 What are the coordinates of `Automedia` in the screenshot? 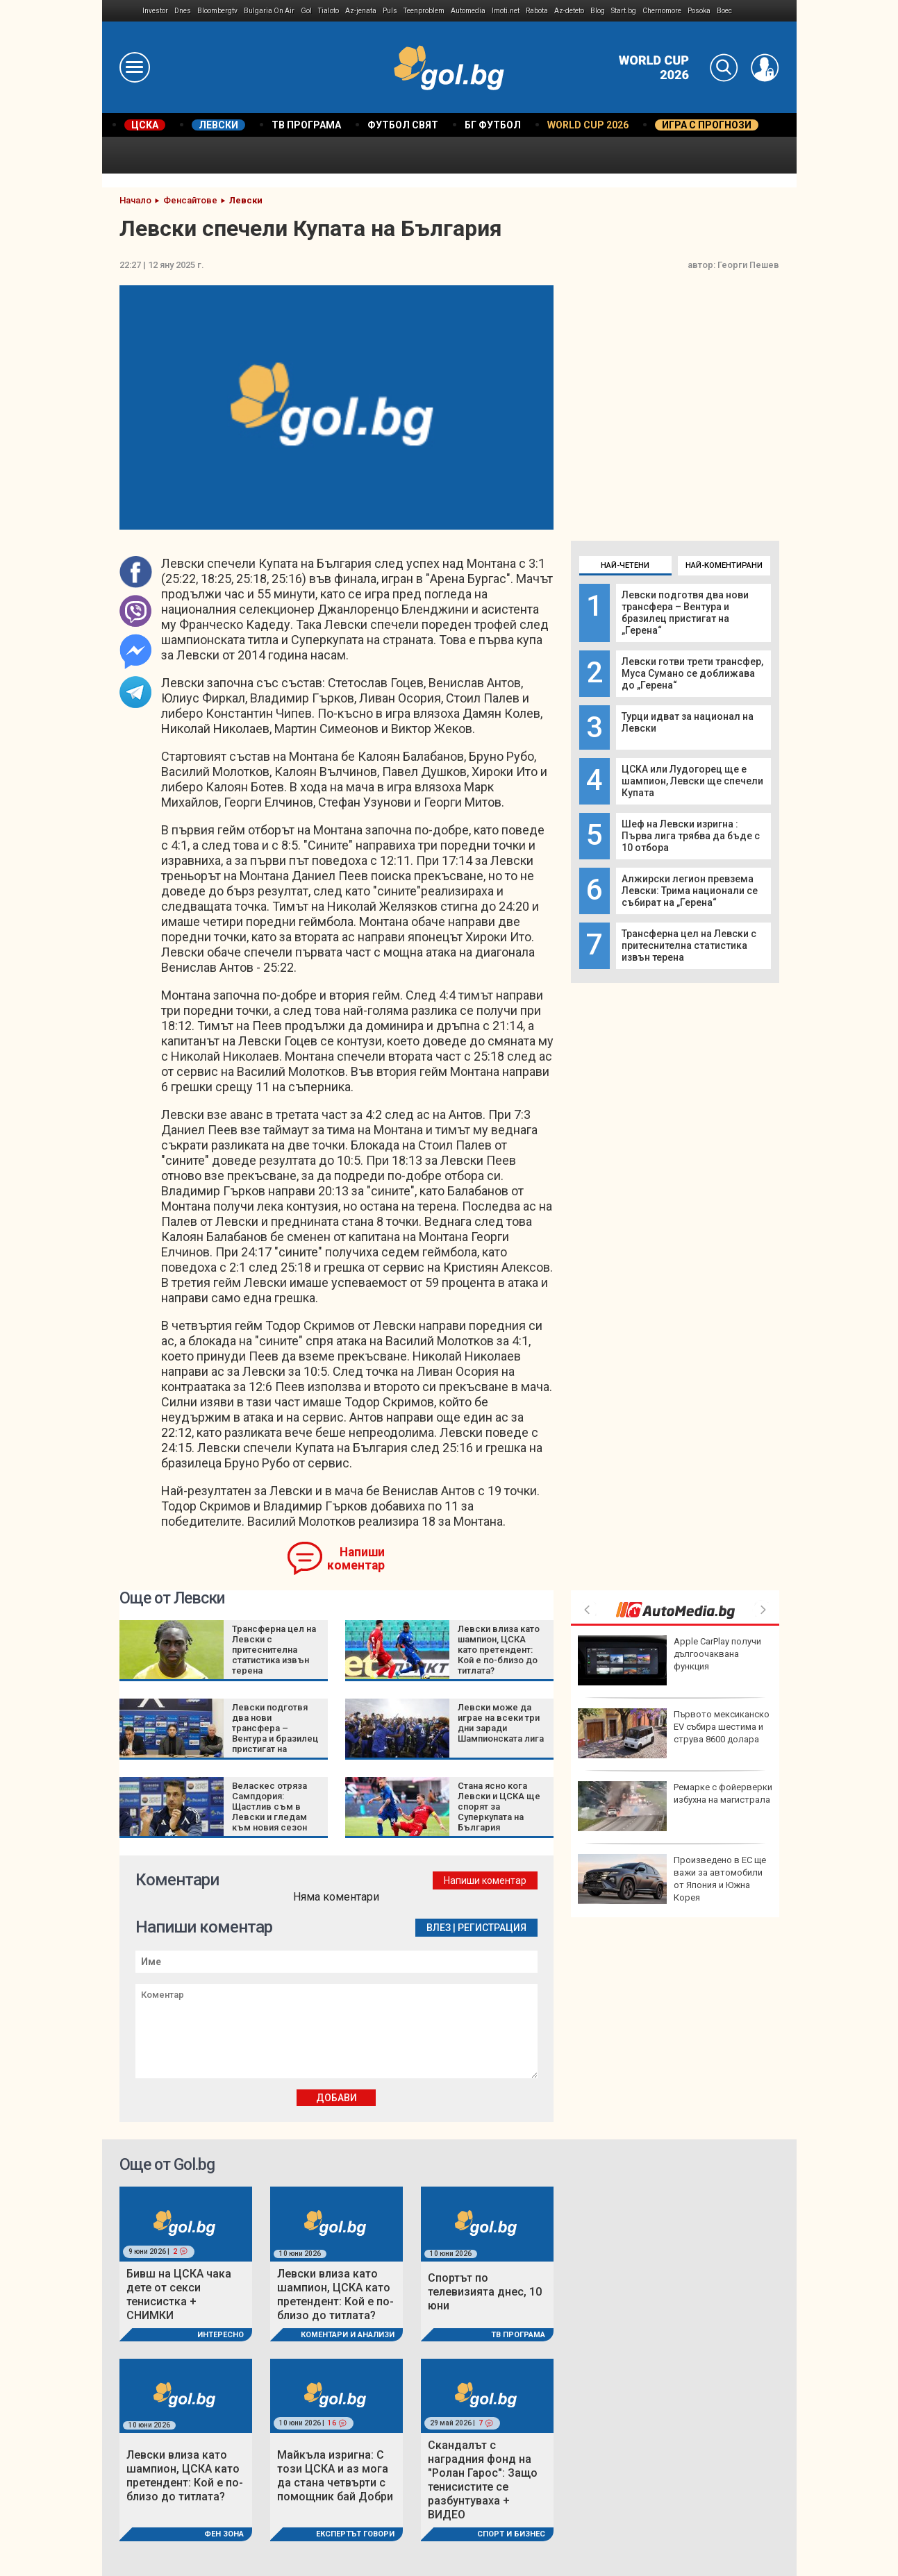 It's located at (468, 11).